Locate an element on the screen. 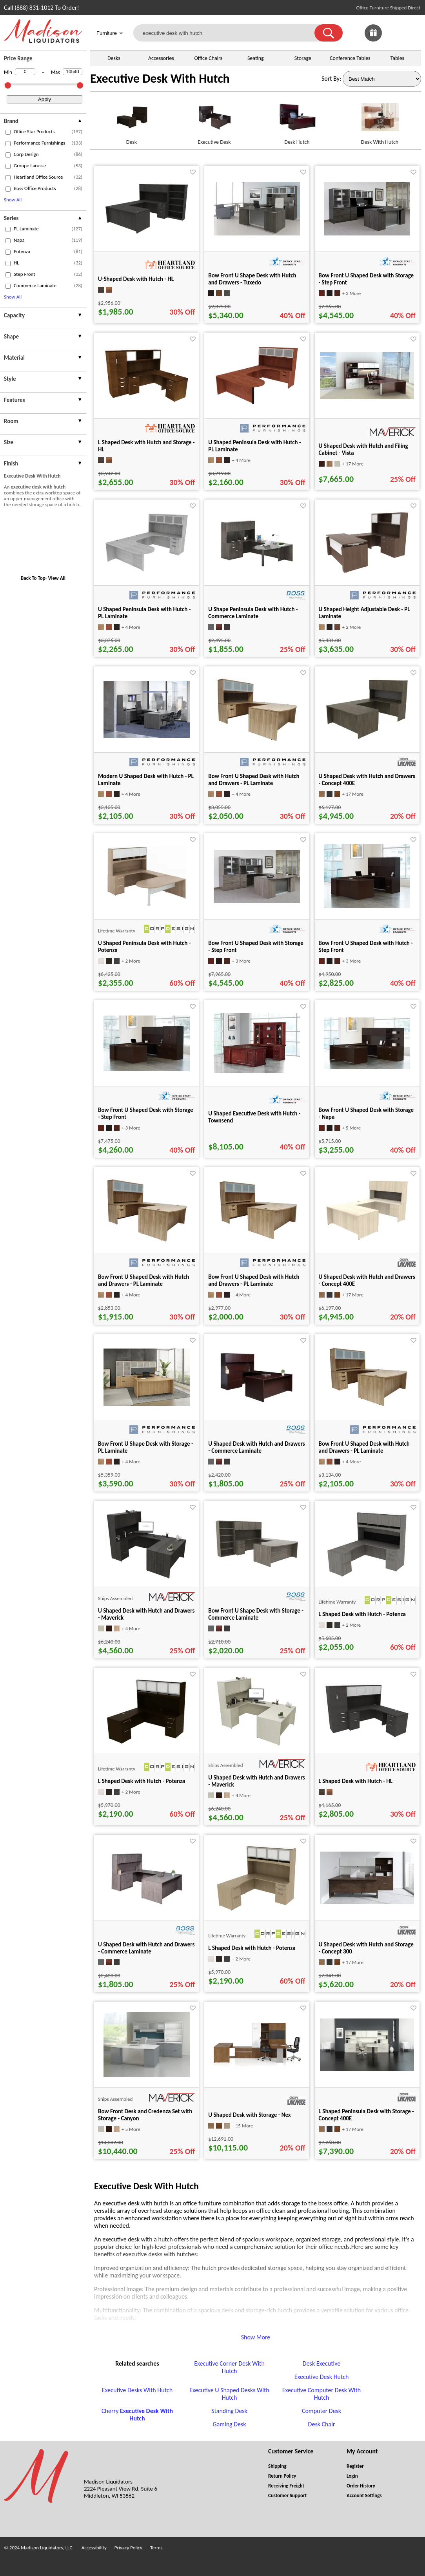 The image size is (425, 2576). [Bow Front U Shaped Desk with Hutch and Drawers - PL Laminate for pid 14792] is located at coordinates (257, 1240).